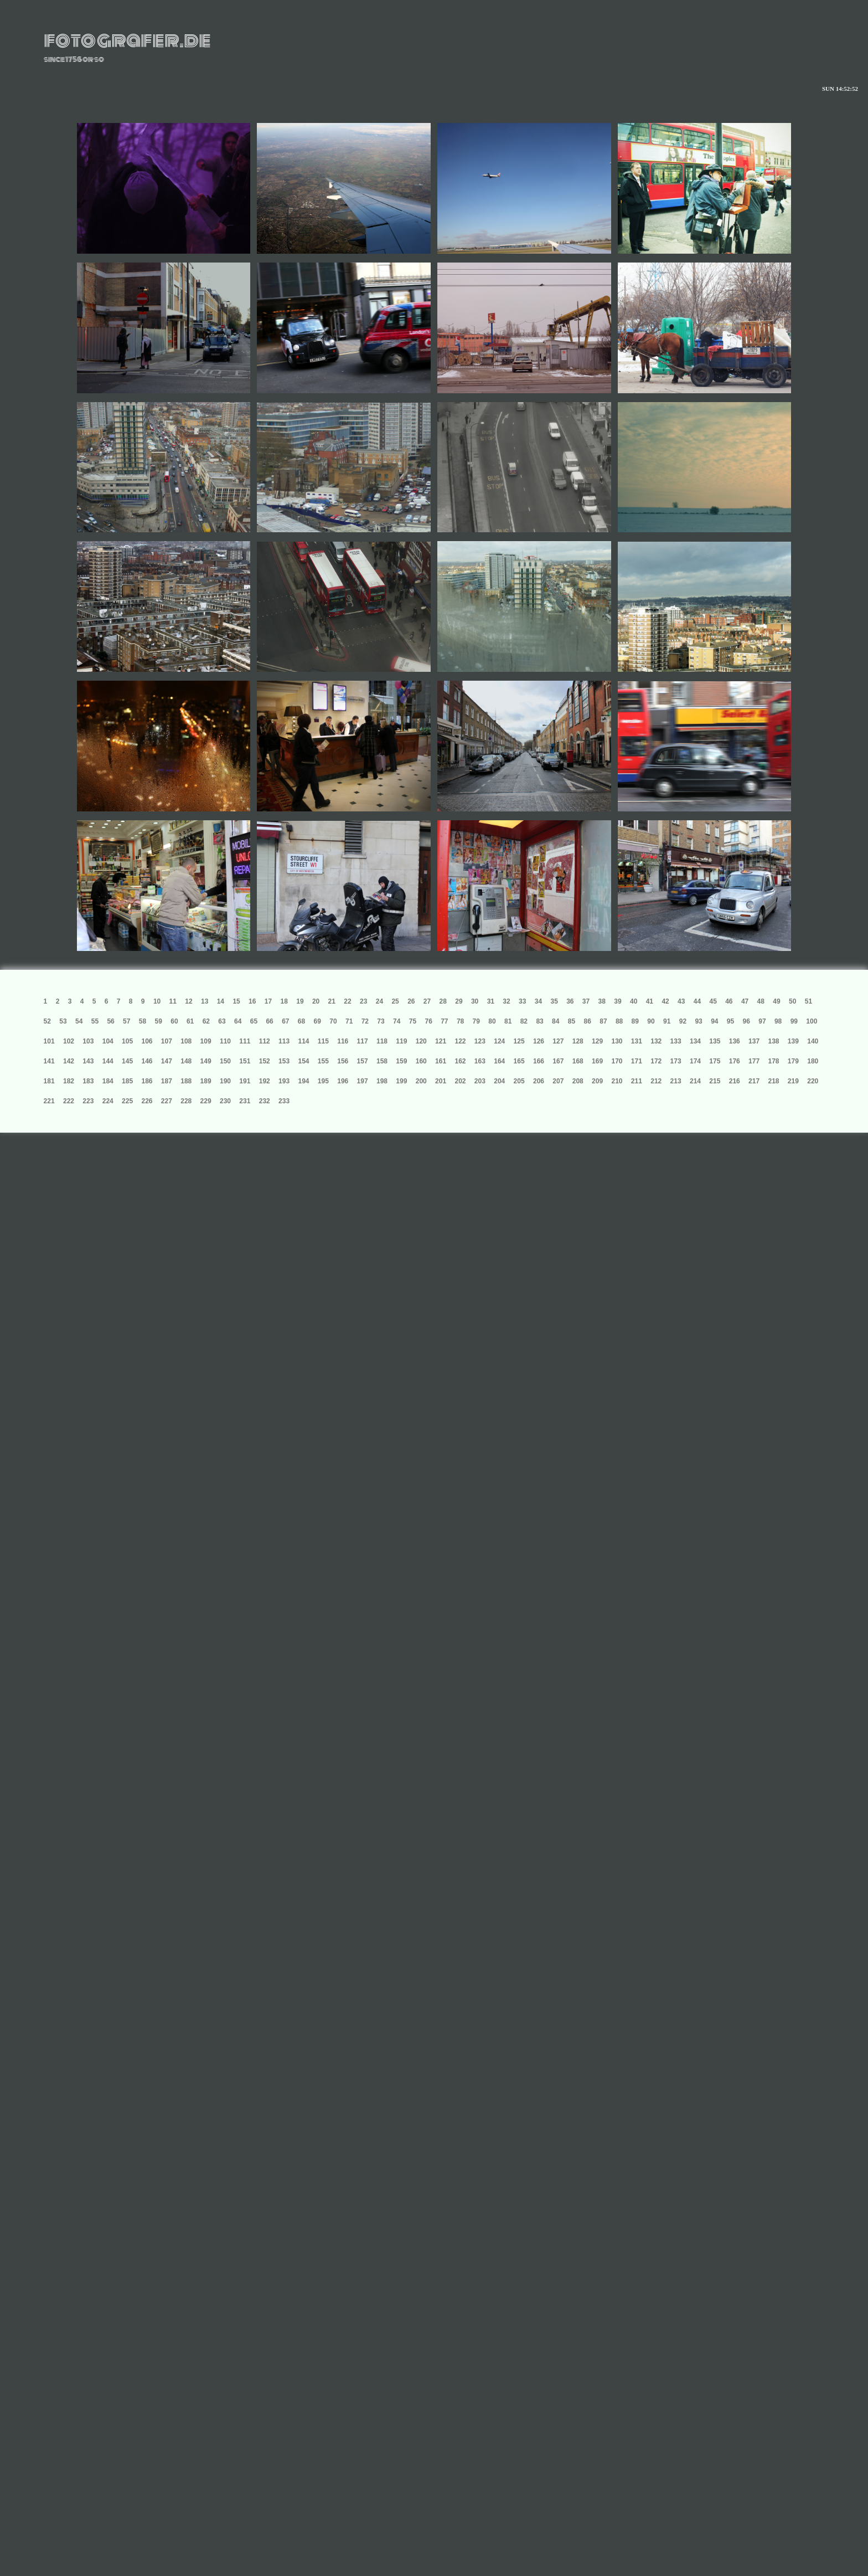 The image size is (868, 2576). Describe the element at coordinates (444, 1021) in the screenshot. I see `77` at that location.